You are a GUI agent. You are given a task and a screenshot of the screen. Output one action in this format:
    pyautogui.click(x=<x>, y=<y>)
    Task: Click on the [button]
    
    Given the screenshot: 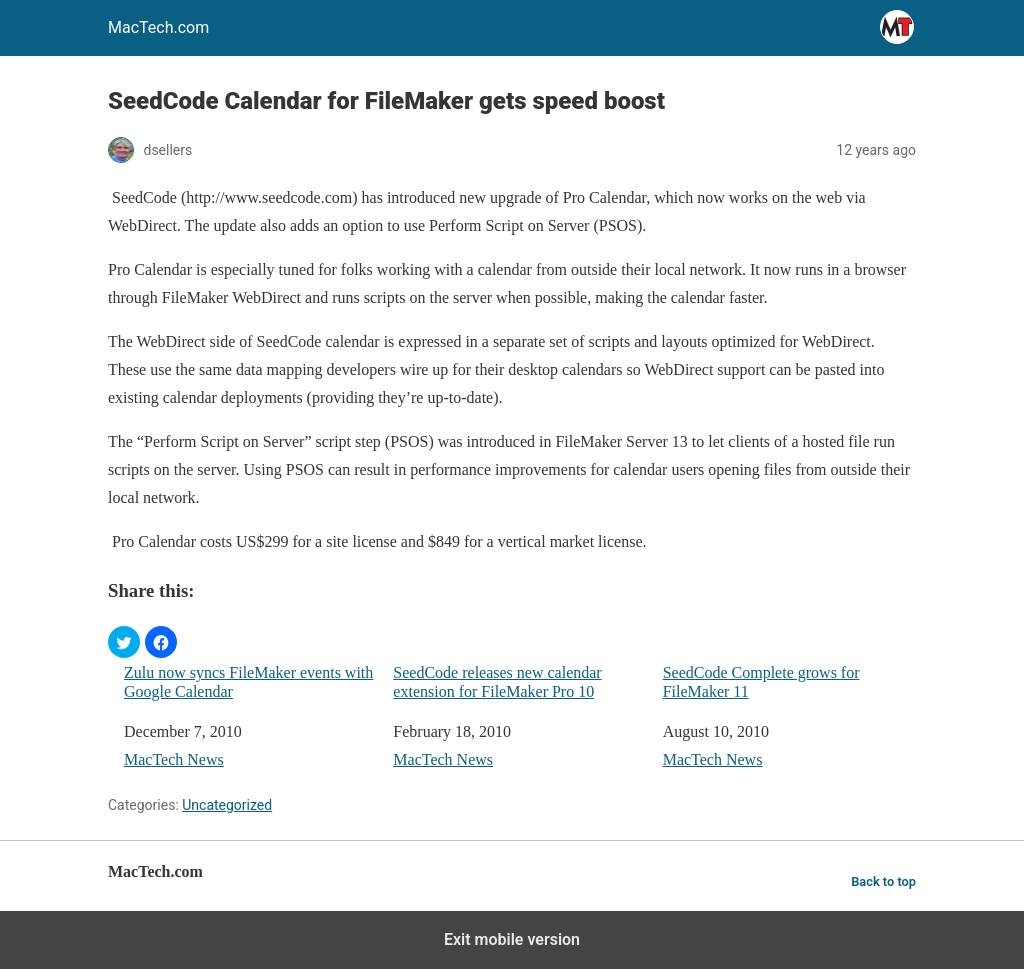 What is the action you would take?
    pyautogui.click(x=124, y=642)
    